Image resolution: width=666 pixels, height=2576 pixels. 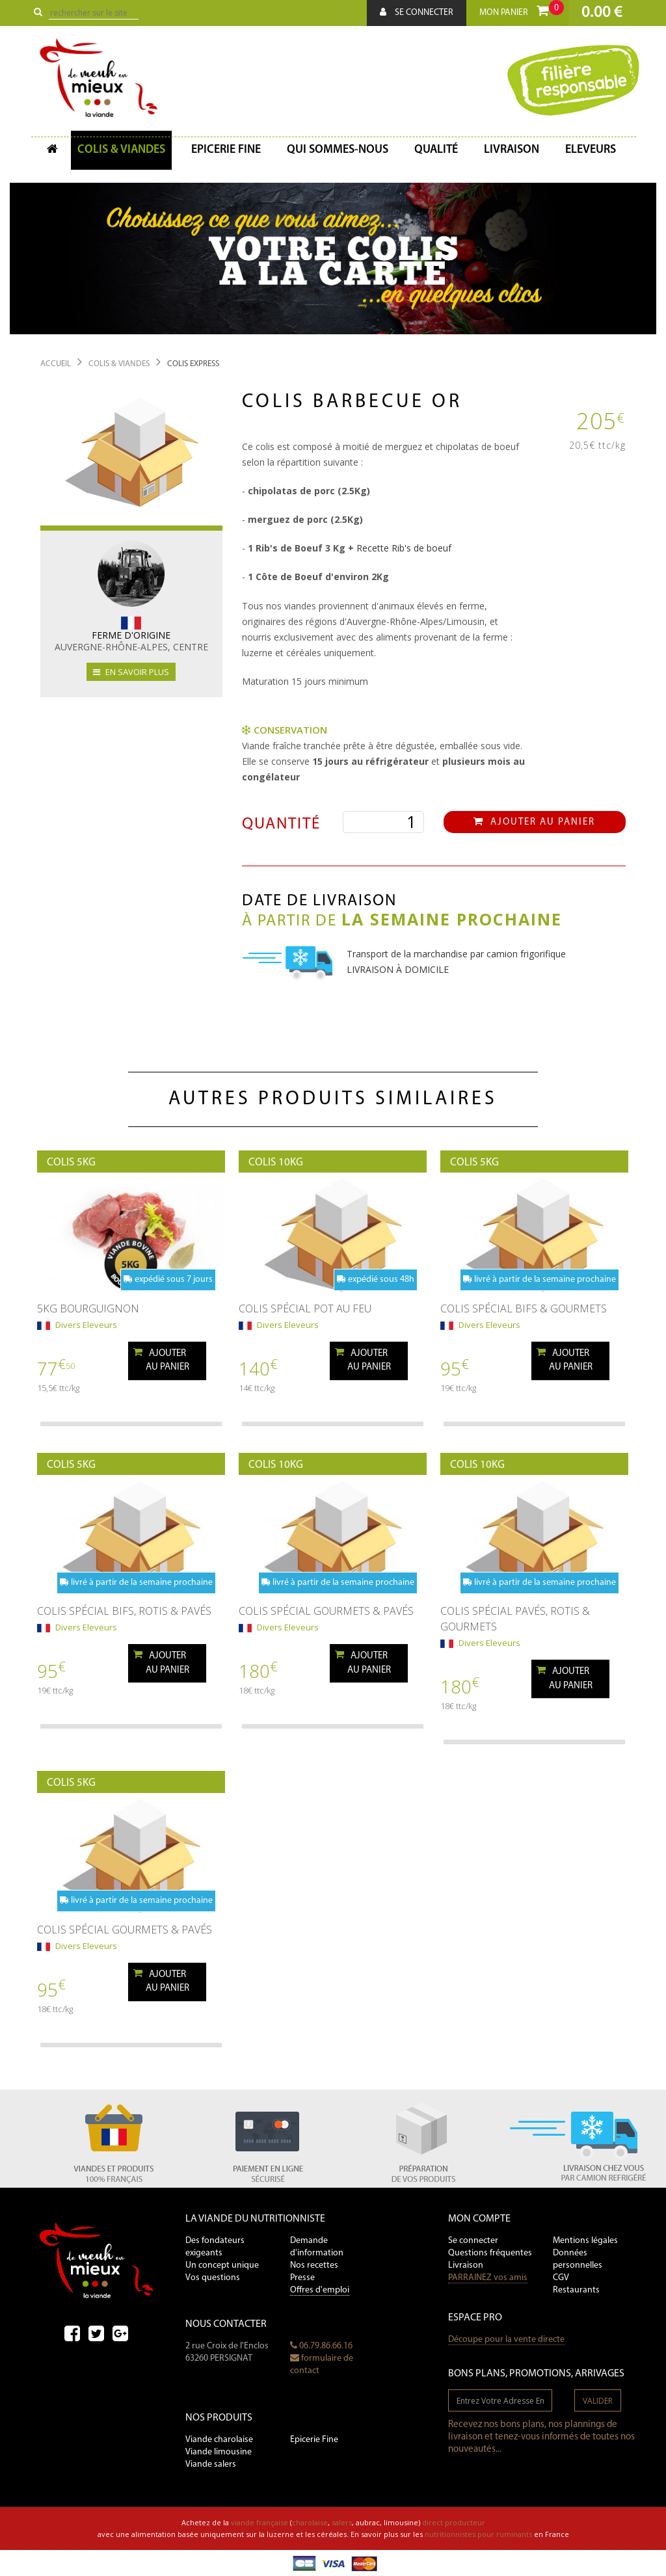 What do you see at coordinates (521, 9) in the screenshot?
I see `Mon panier` at bounding box center [521, 9].